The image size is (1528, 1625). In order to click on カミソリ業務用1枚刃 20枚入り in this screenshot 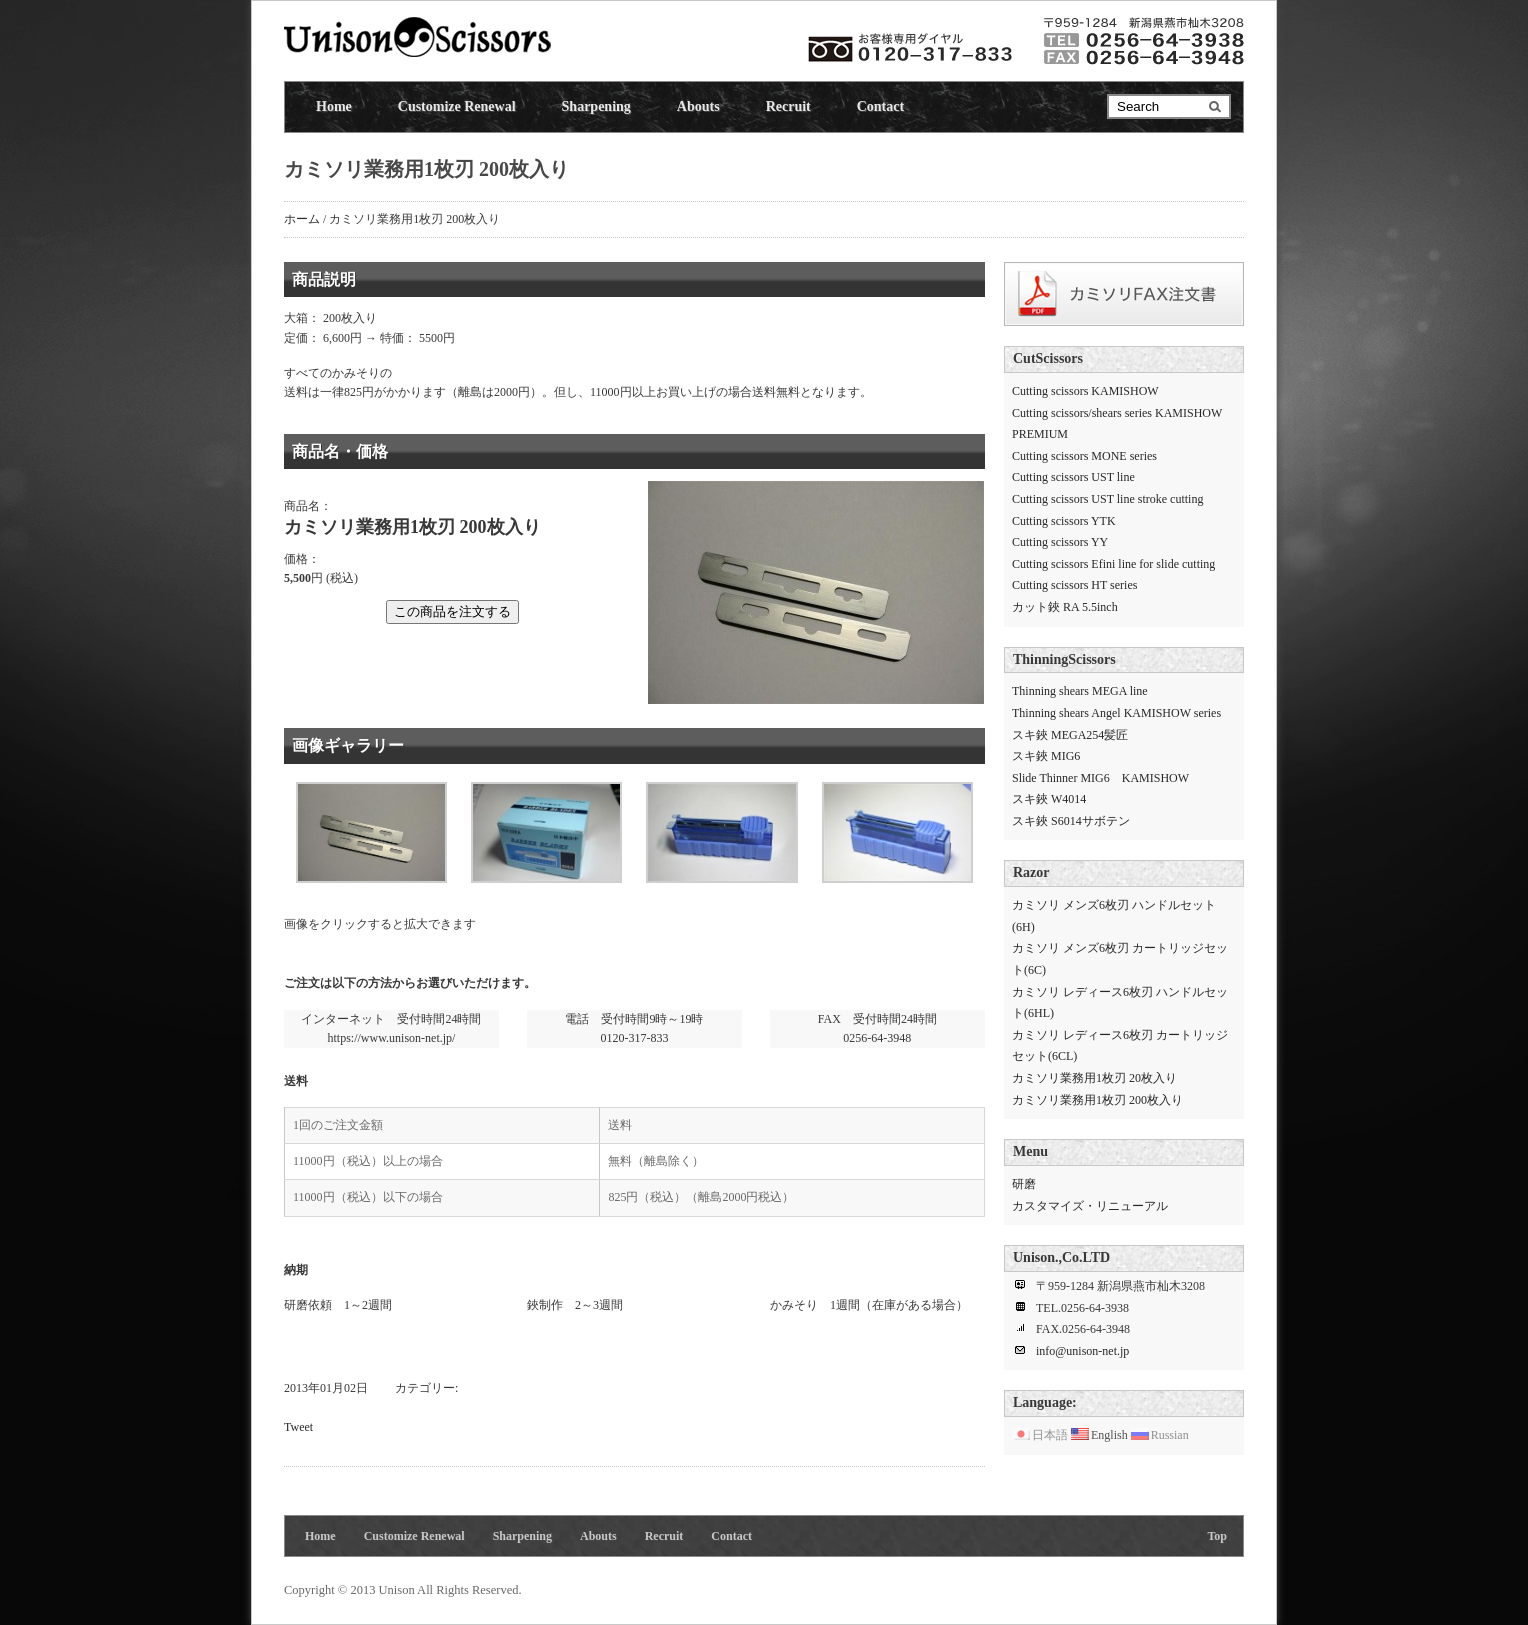, I will do `click(1094, 1078)`.